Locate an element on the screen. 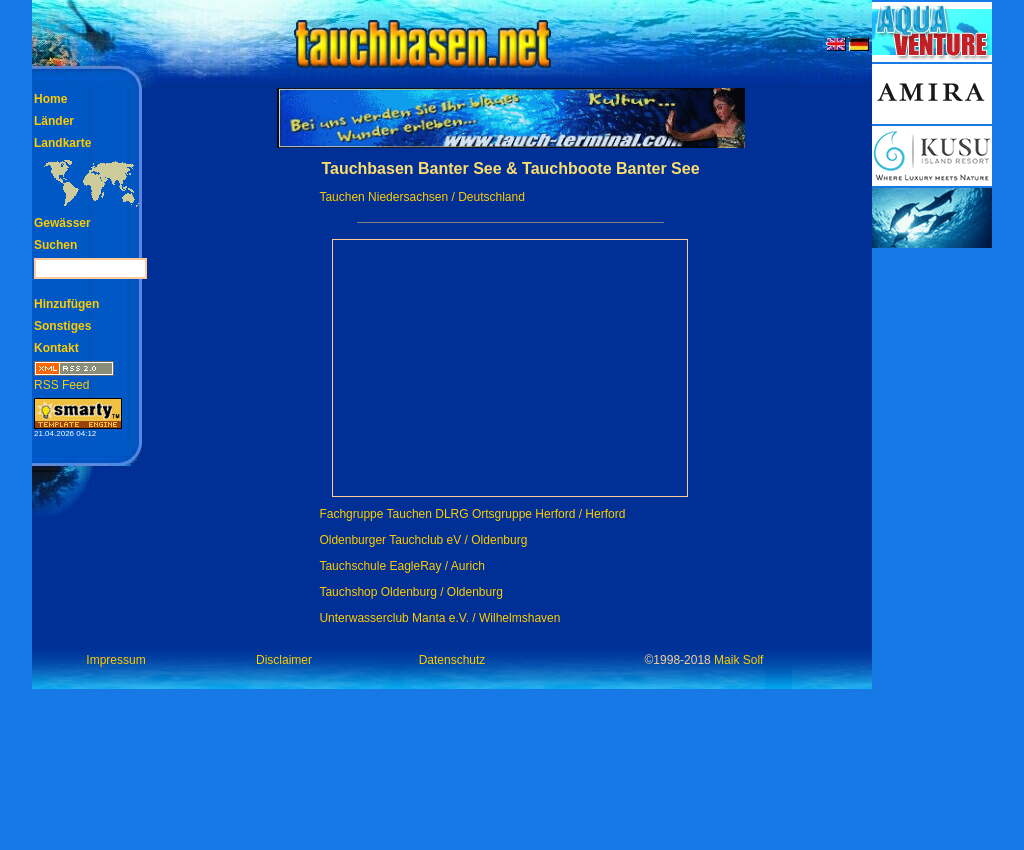 The image size is (1024, 850). Home is located at coordinates (50, 99).